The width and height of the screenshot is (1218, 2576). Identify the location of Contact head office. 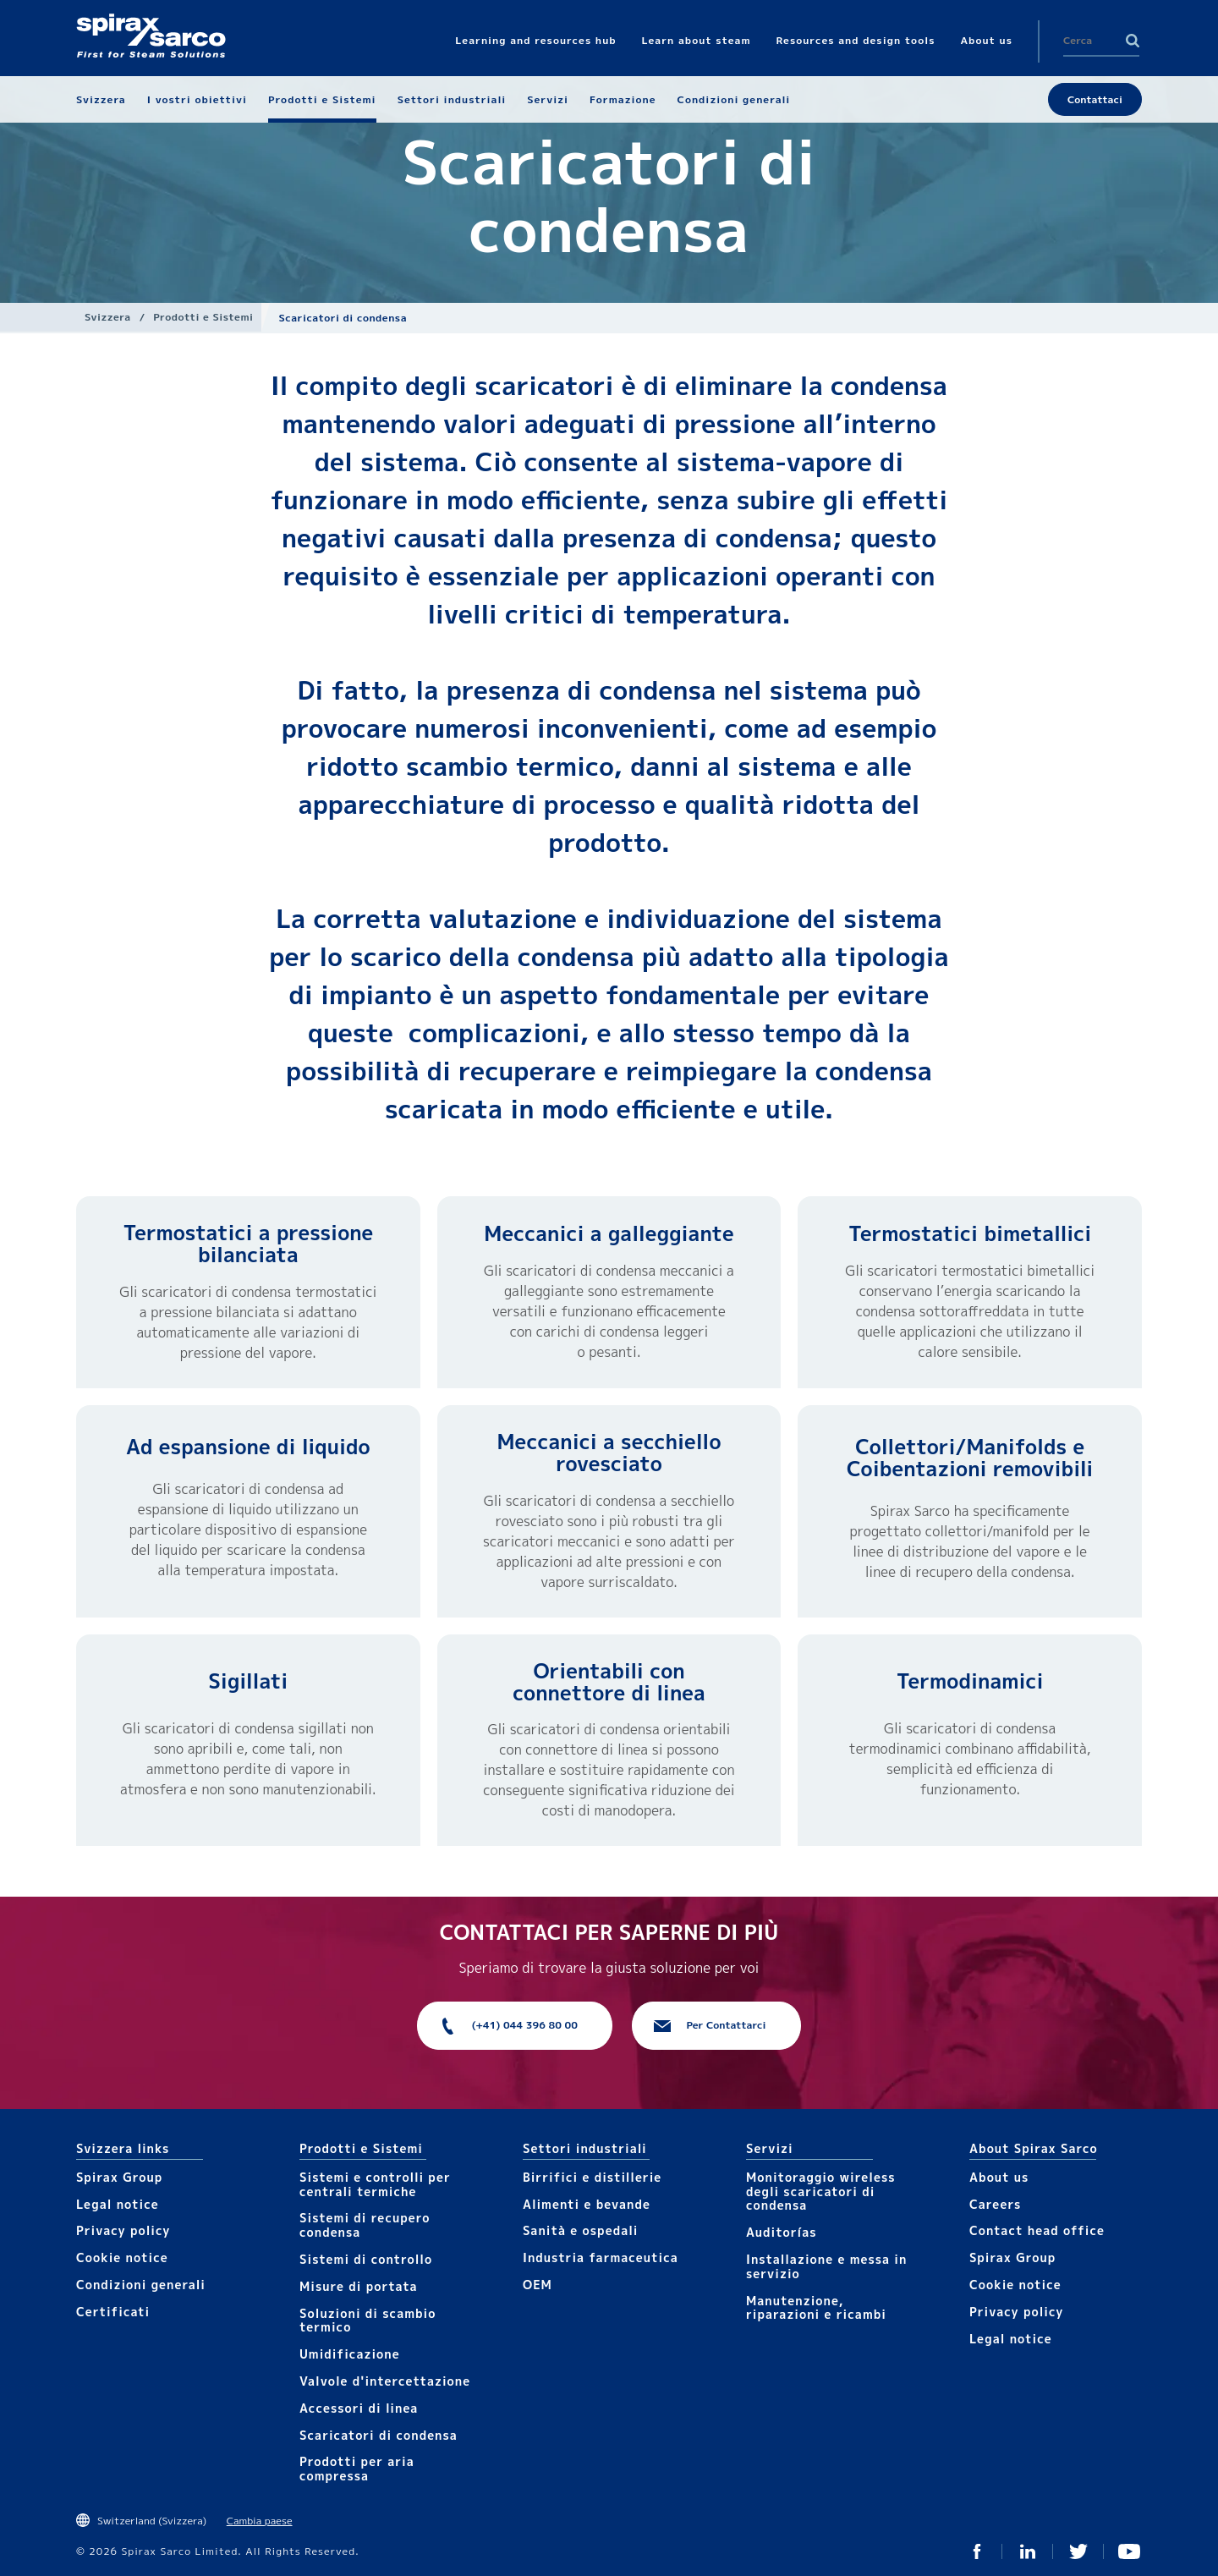
(1037, 2230).